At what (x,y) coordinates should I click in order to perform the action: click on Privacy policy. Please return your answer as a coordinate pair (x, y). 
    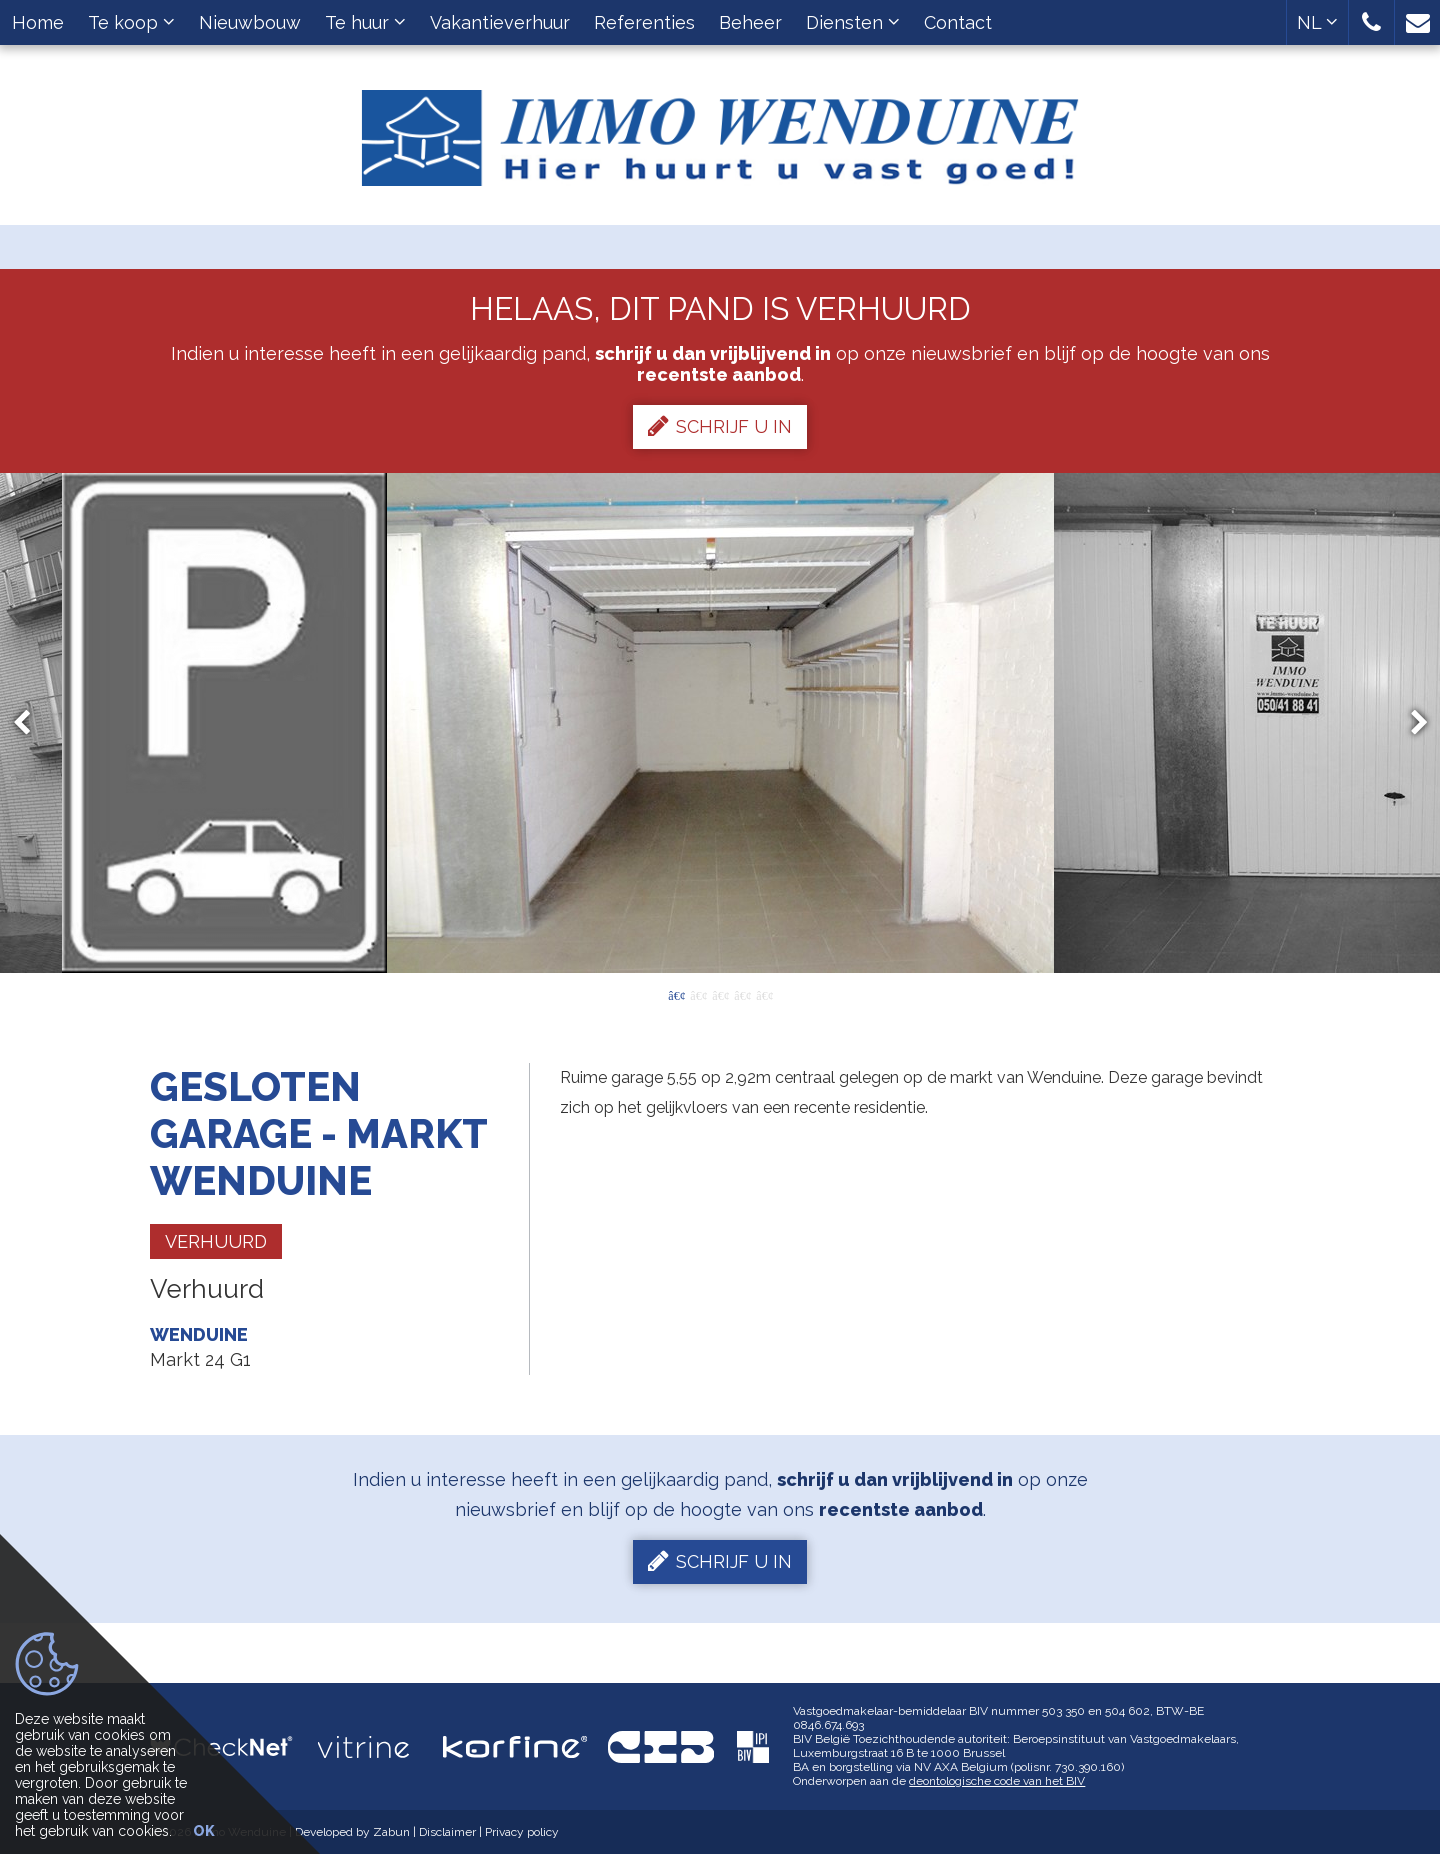
    Looking at the image, I should click on (522, 1832).